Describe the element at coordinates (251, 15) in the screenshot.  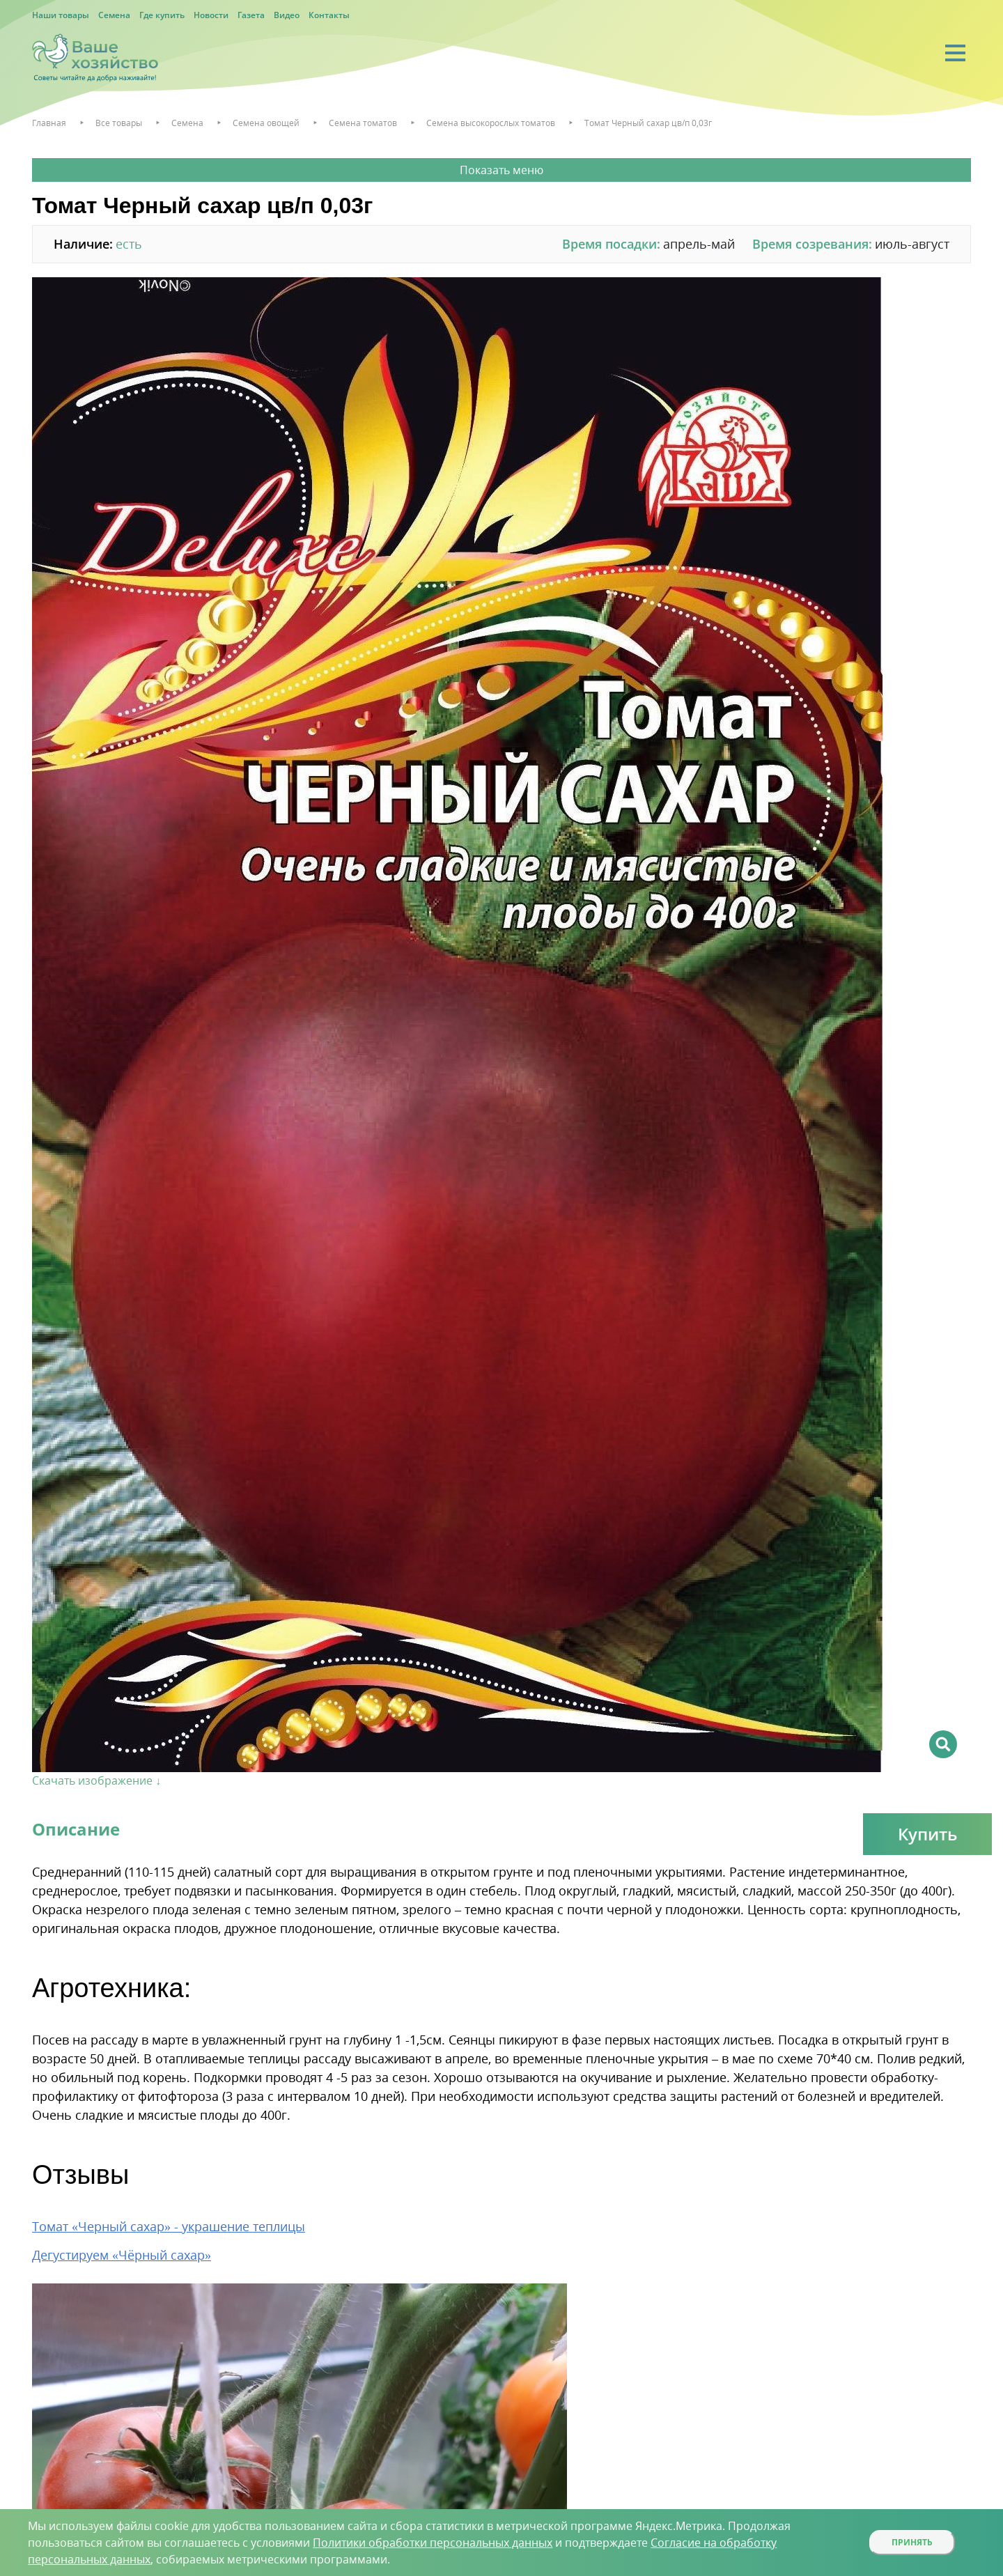
I see `Газета` at that location.